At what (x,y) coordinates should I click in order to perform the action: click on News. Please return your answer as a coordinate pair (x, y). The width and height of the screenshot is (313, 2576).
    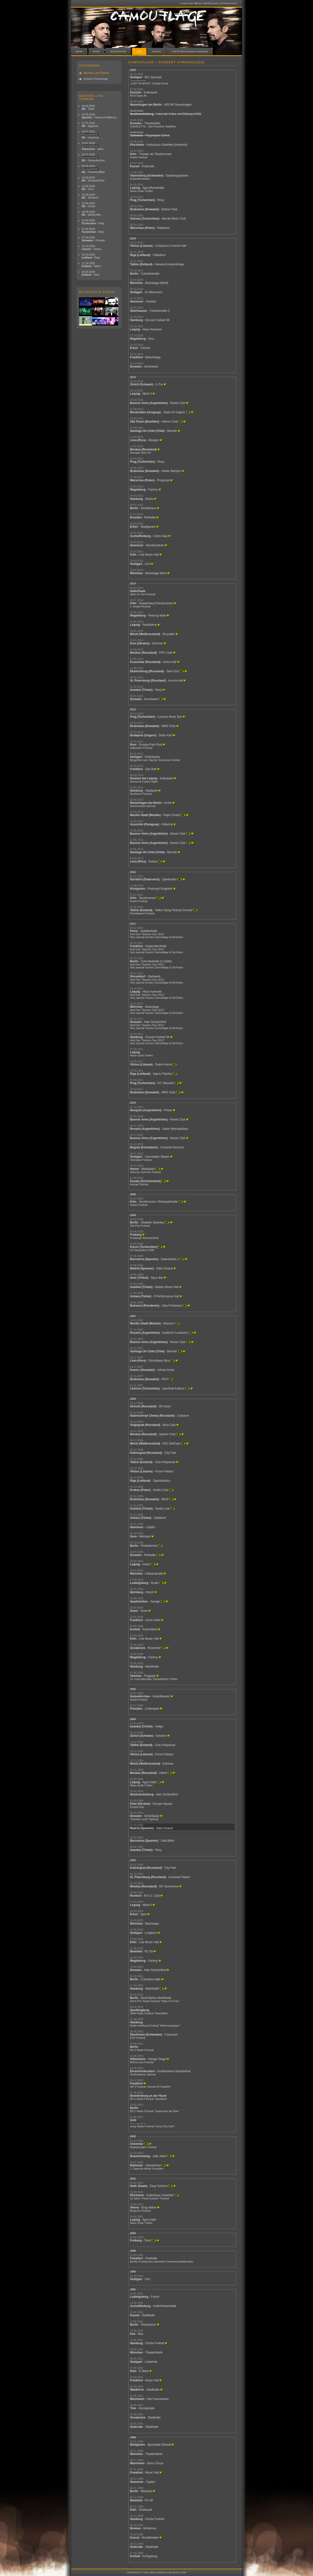
    Looking at the image, I should click on (79, 51).